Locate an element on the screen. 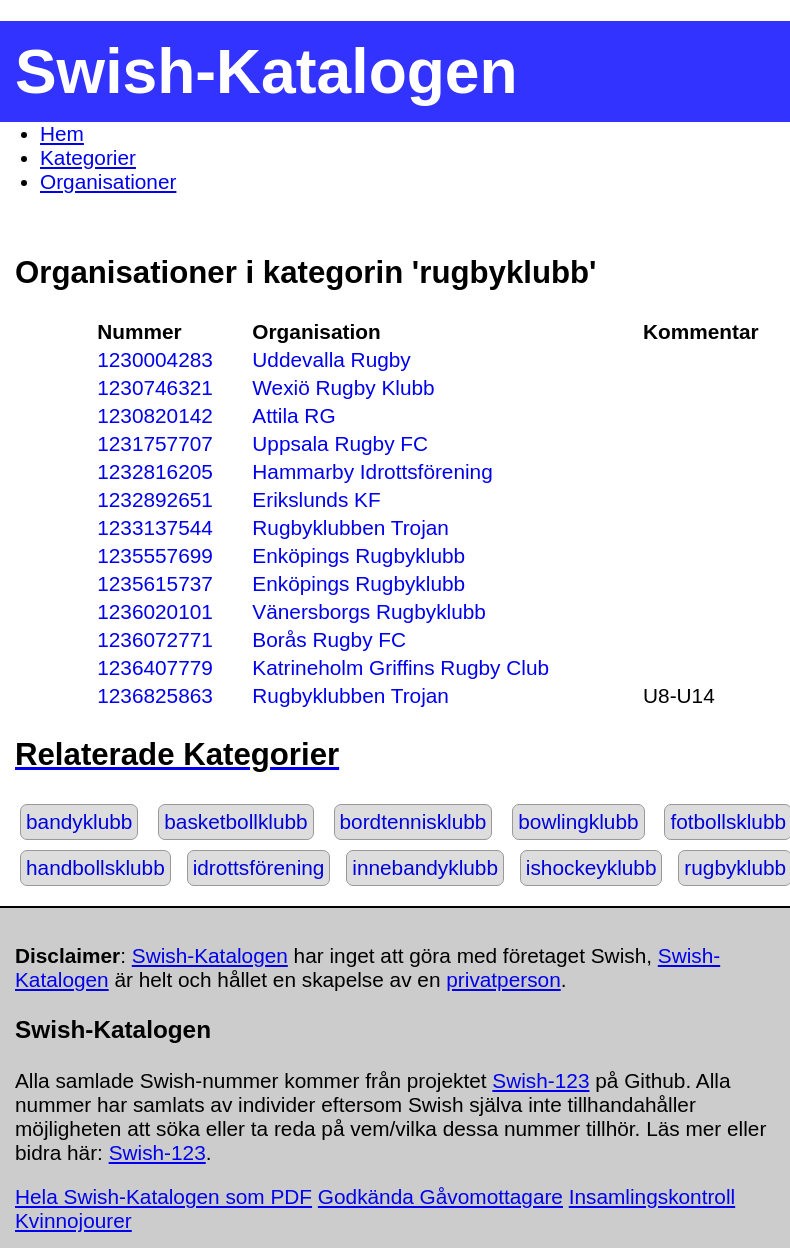  Kategorier is located at coordinates (88, 157).